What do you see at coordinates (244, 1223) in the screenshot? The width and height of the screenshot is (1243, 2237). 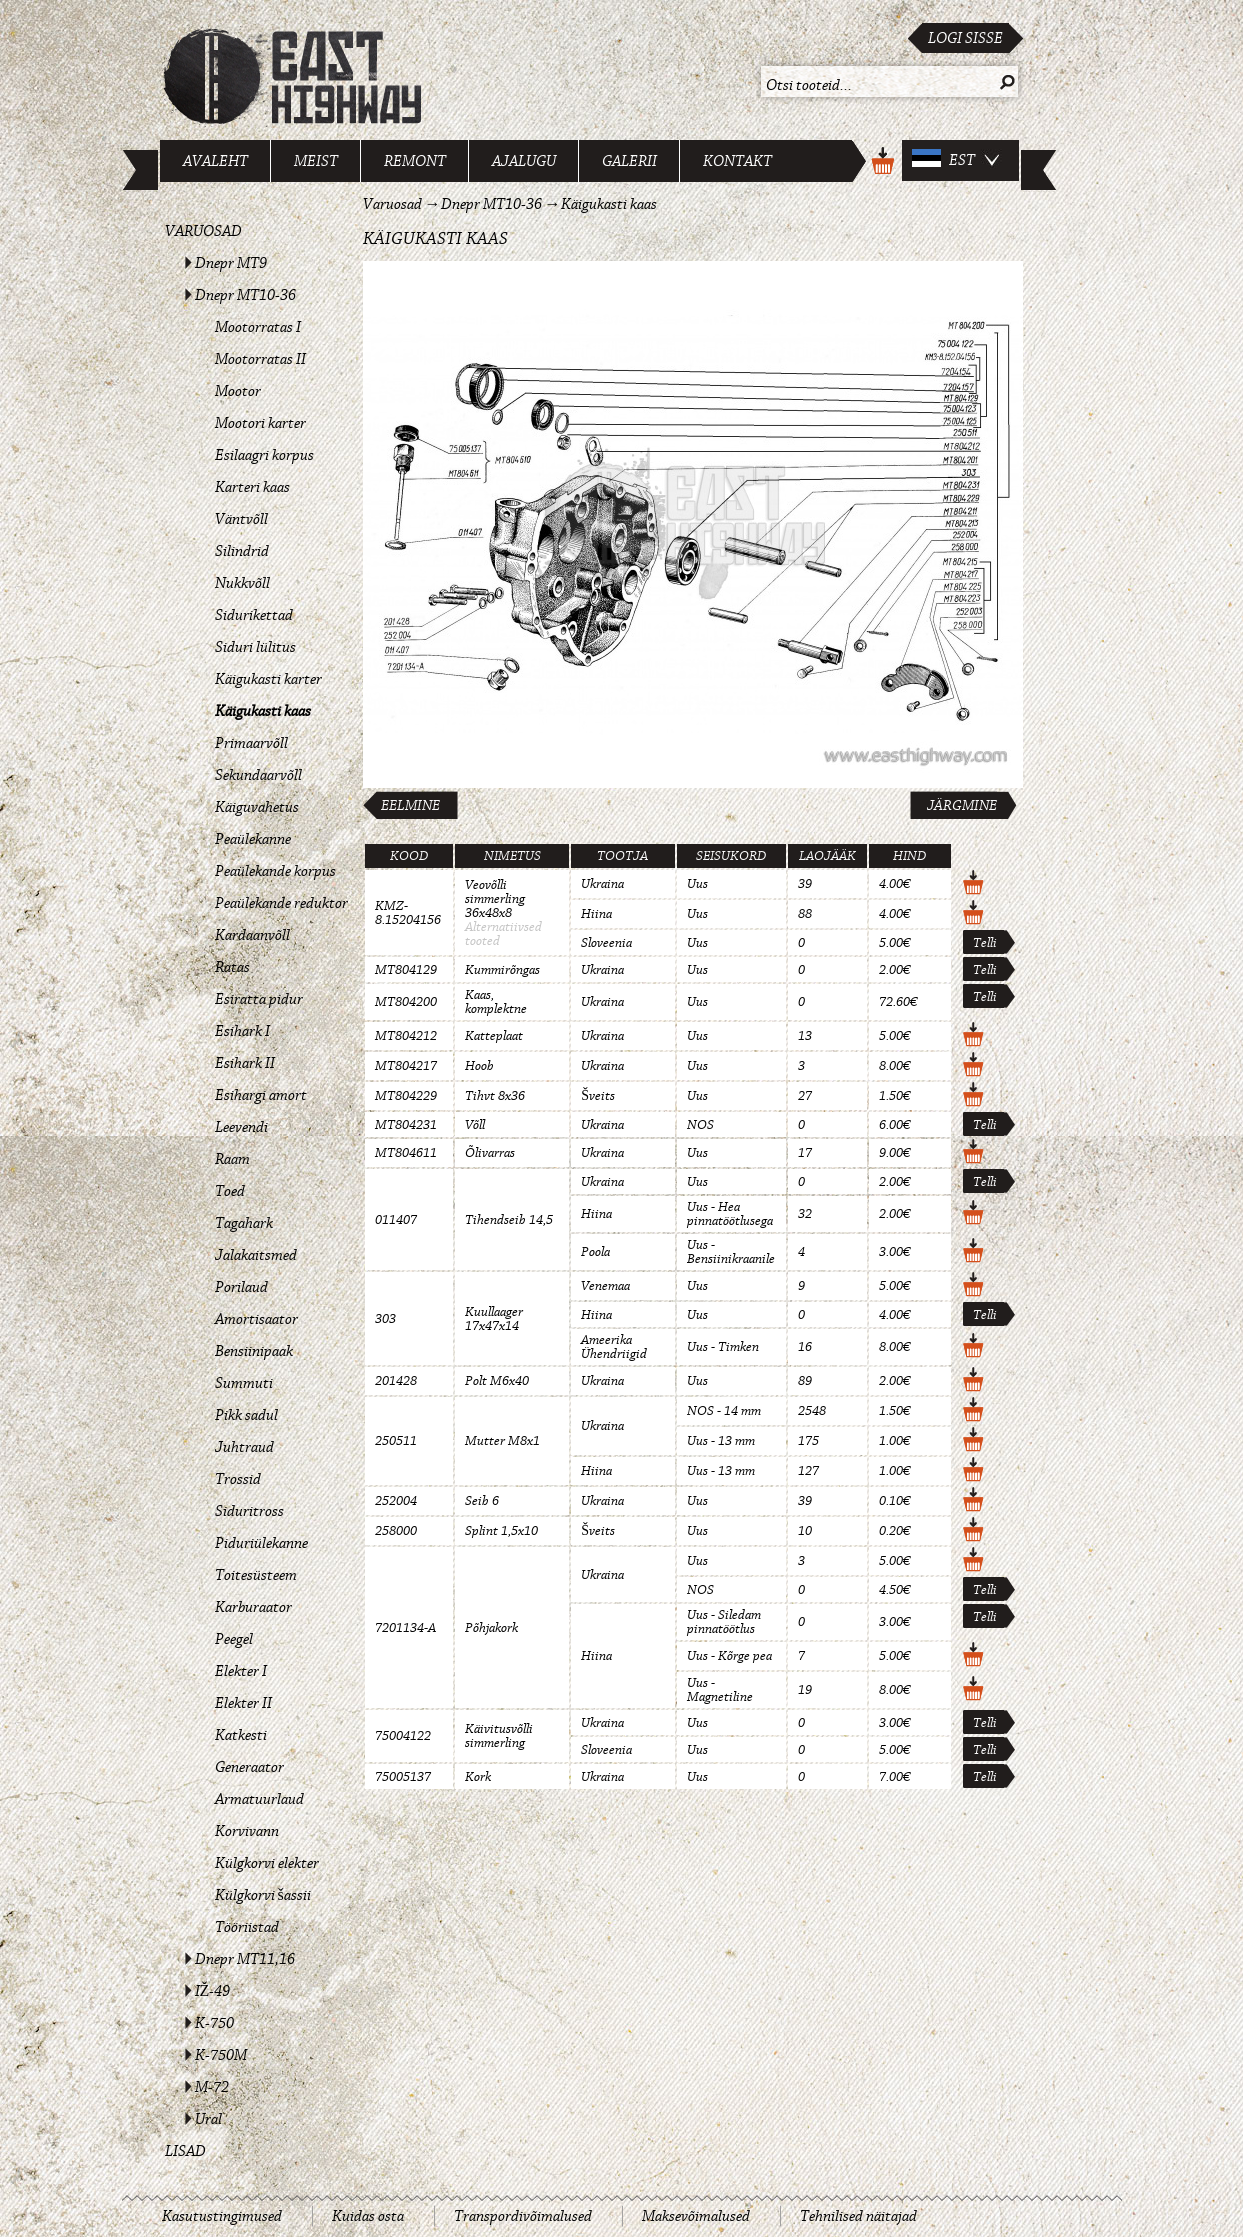 I see `Tagahark` at bounding box center [244, 1223].